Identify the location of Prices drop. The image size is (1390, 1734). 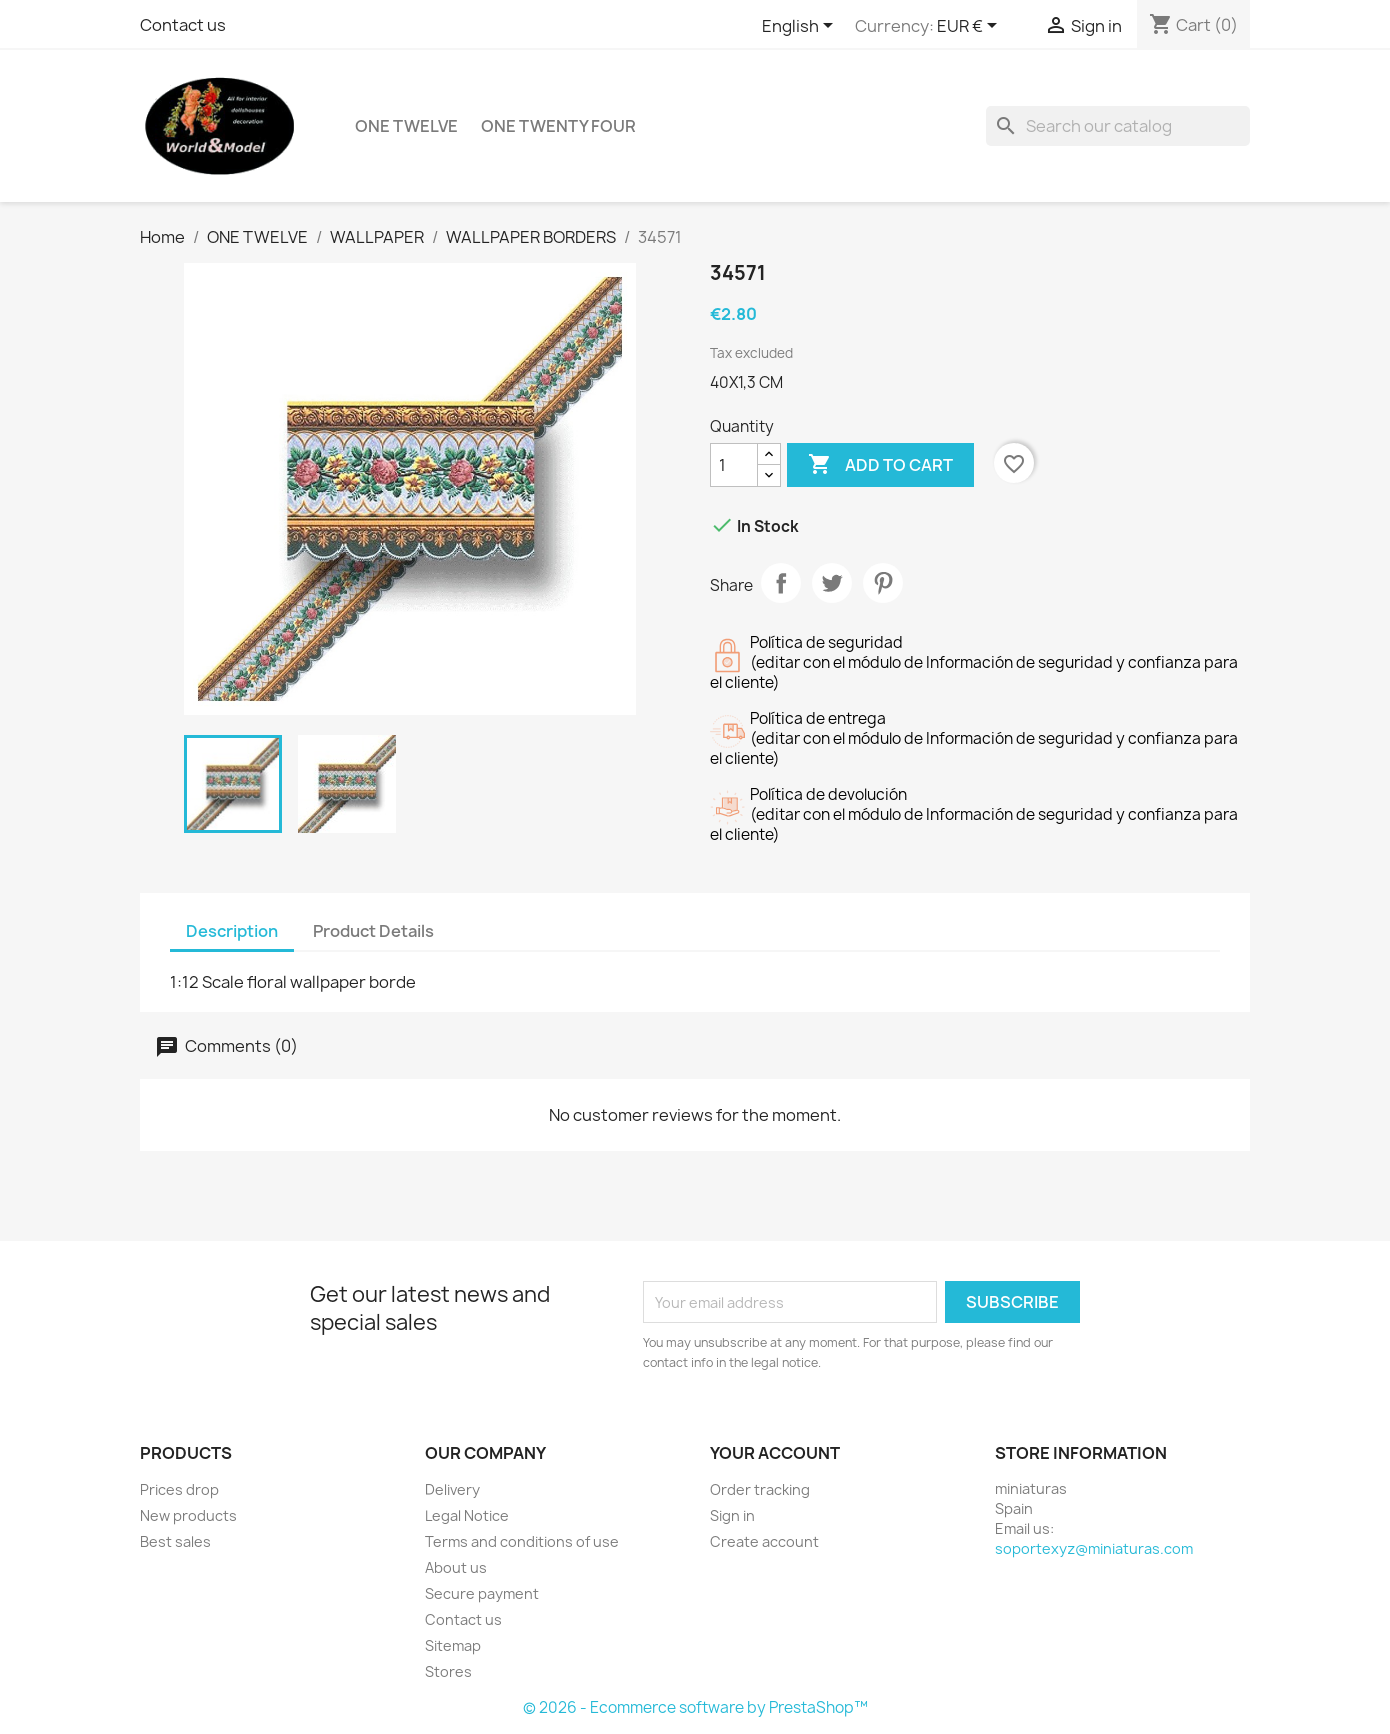
(179, 1489).